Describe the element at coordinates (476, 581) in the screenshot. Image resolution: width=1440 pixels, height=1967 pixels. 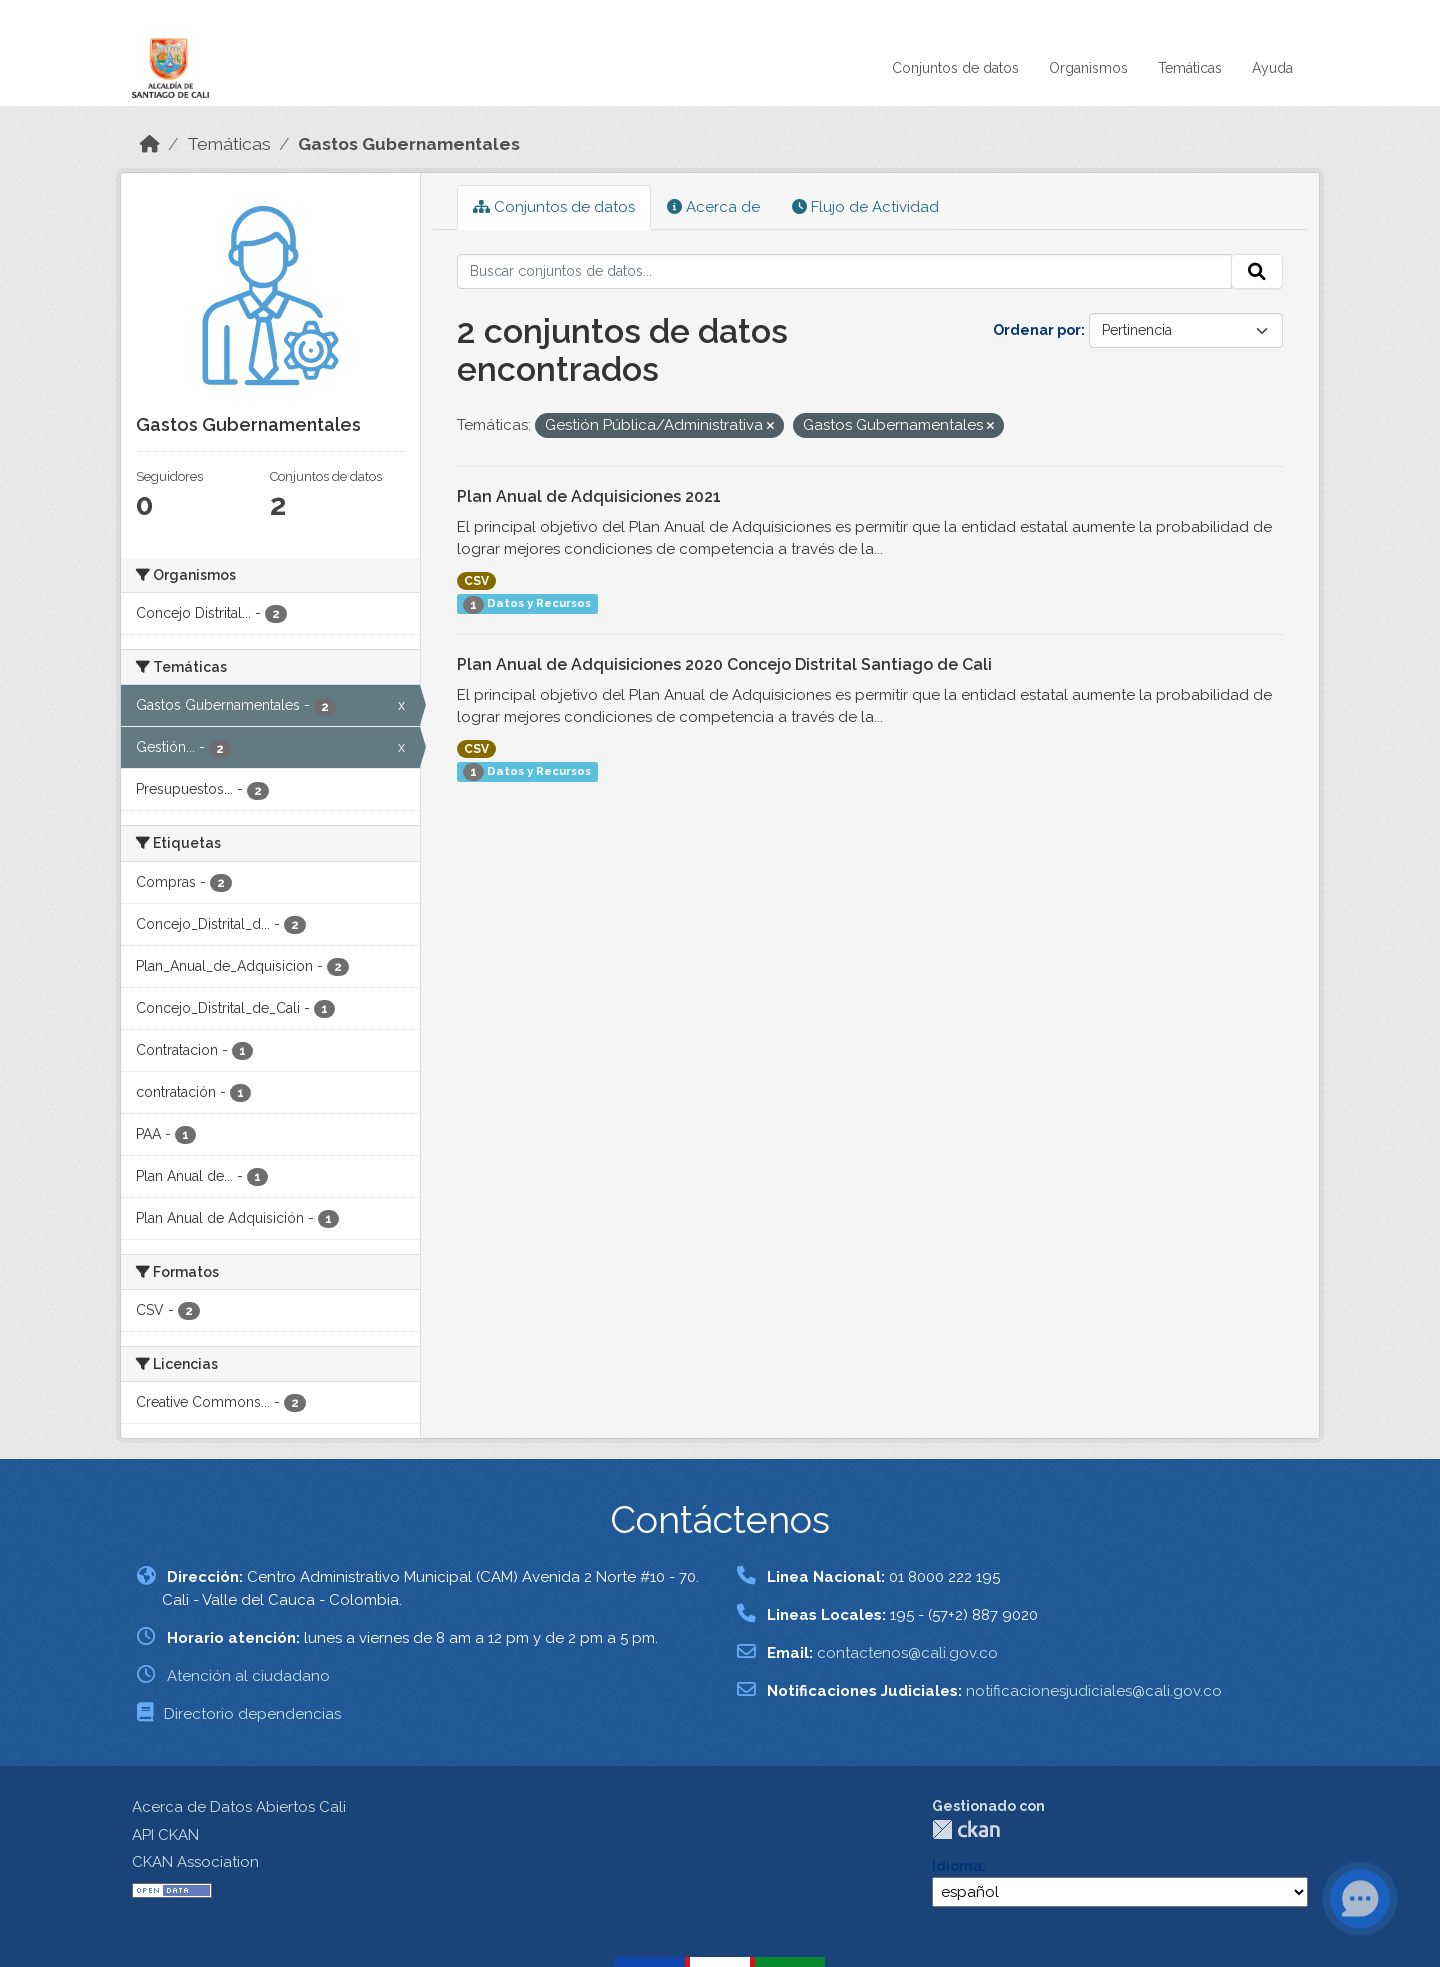
I see `CSV` at that location.